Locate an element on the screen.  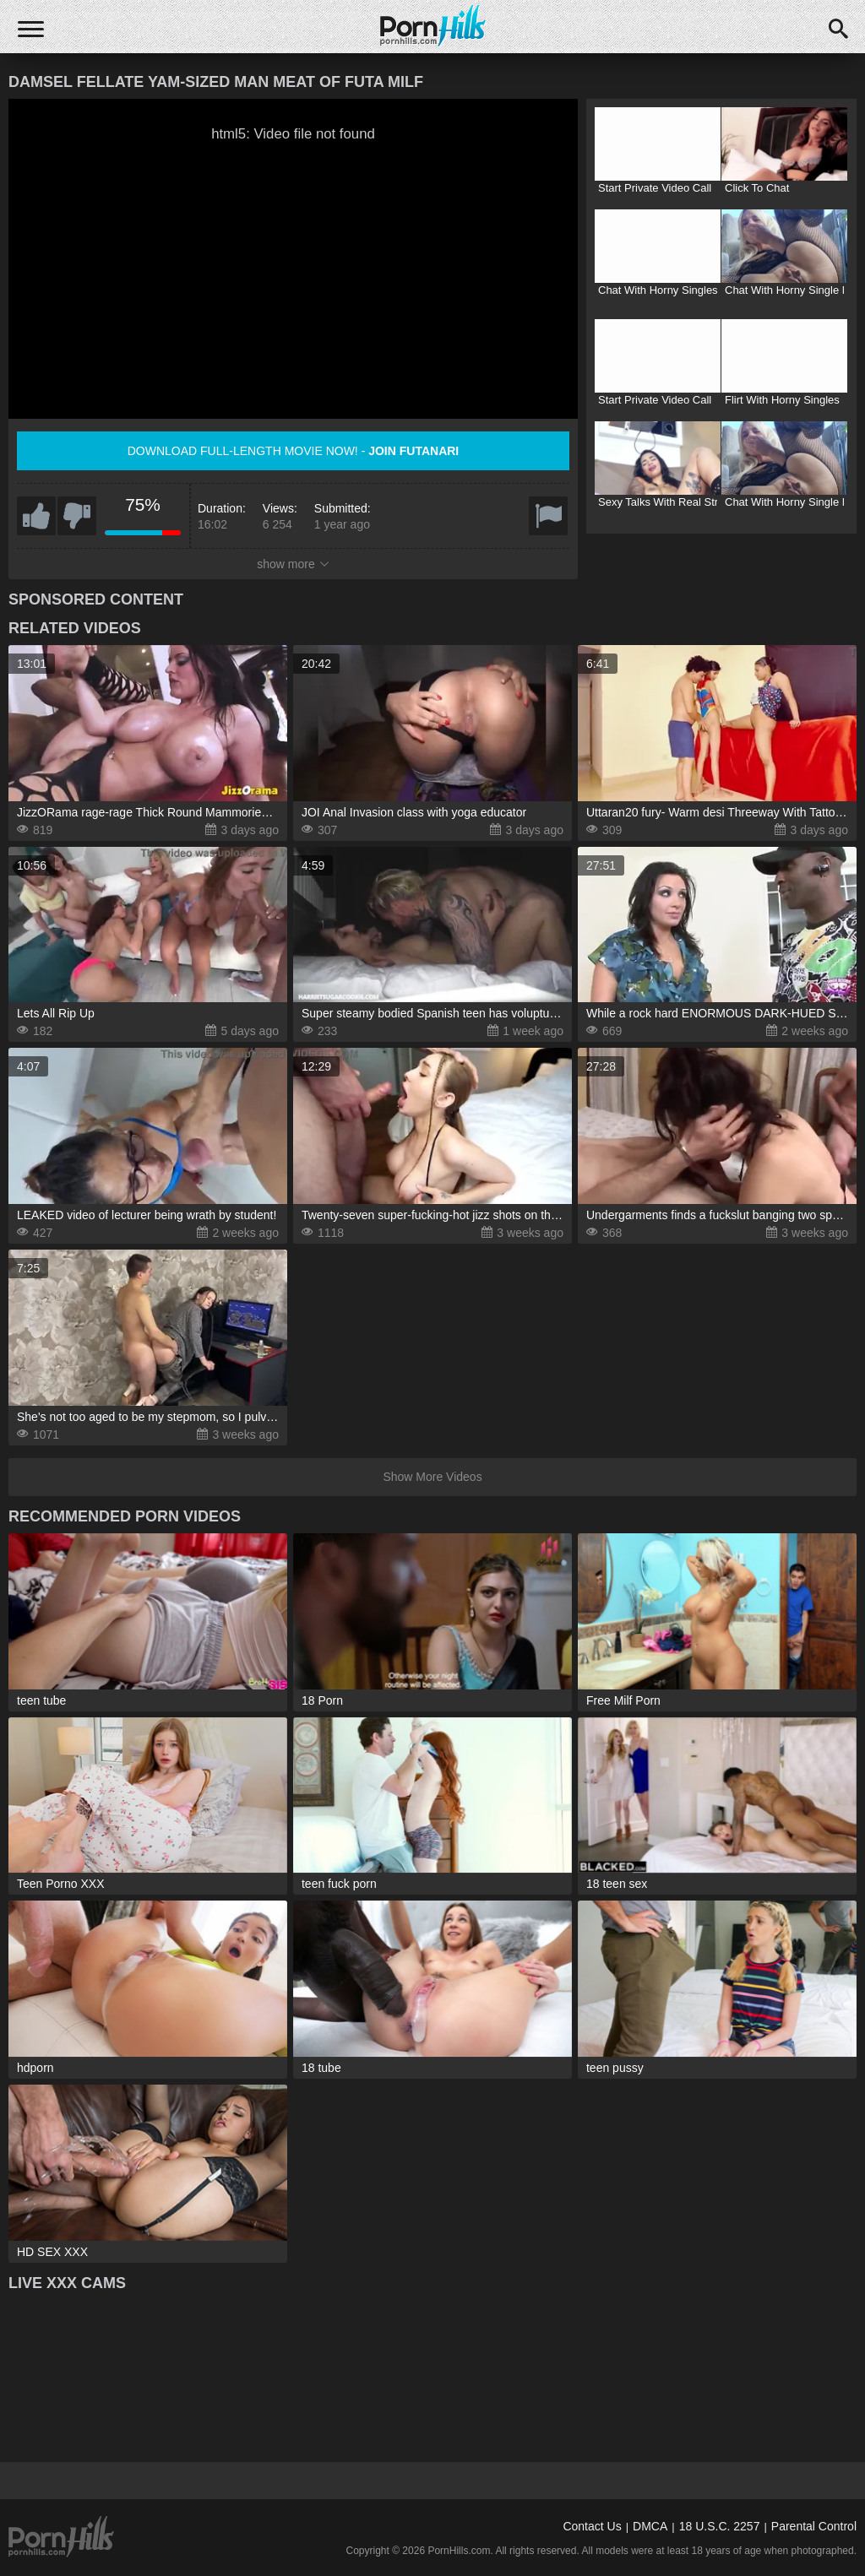
18 U.S.C. 2257 is located at coordinates (719, 2526).